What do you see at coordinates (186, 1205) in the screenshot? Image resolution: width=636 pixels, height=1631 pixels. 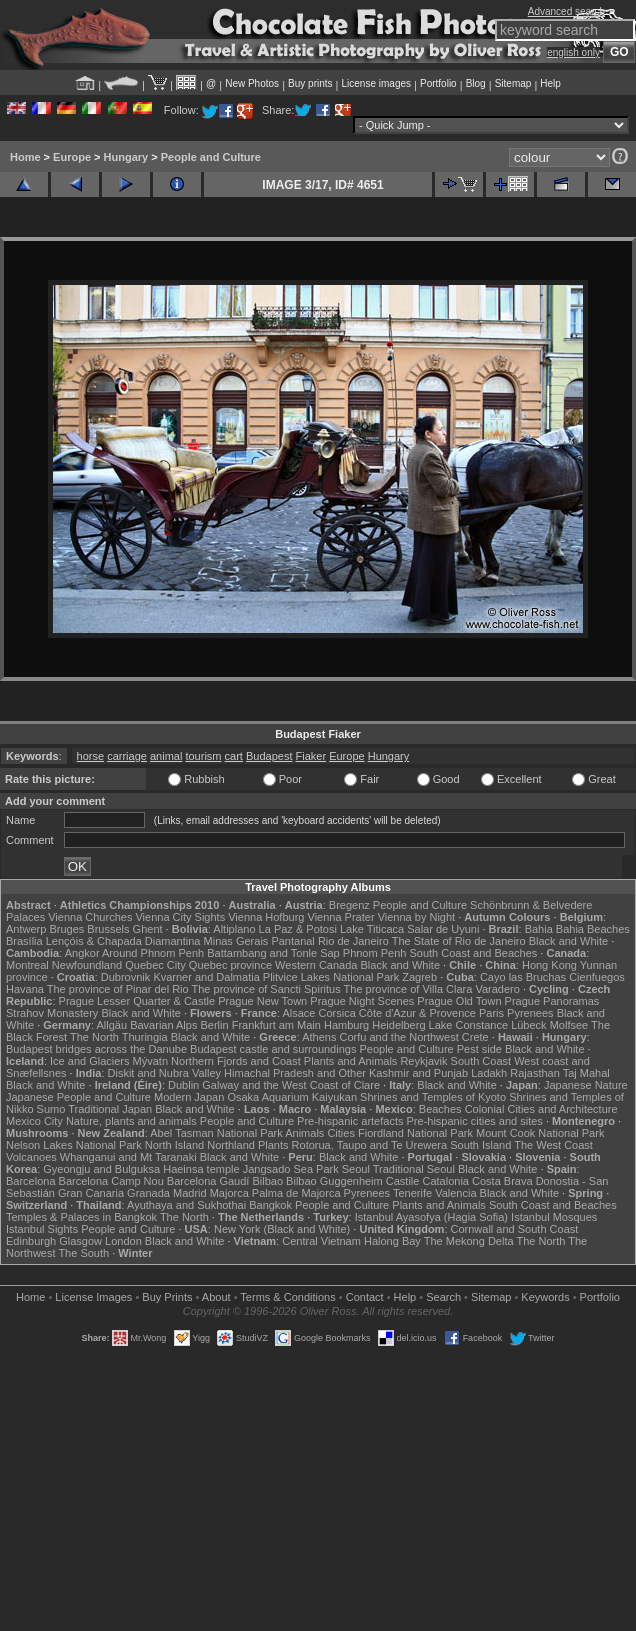 I see `Ayuthaya and Sukhothai` at bounding box center [186, 1205].